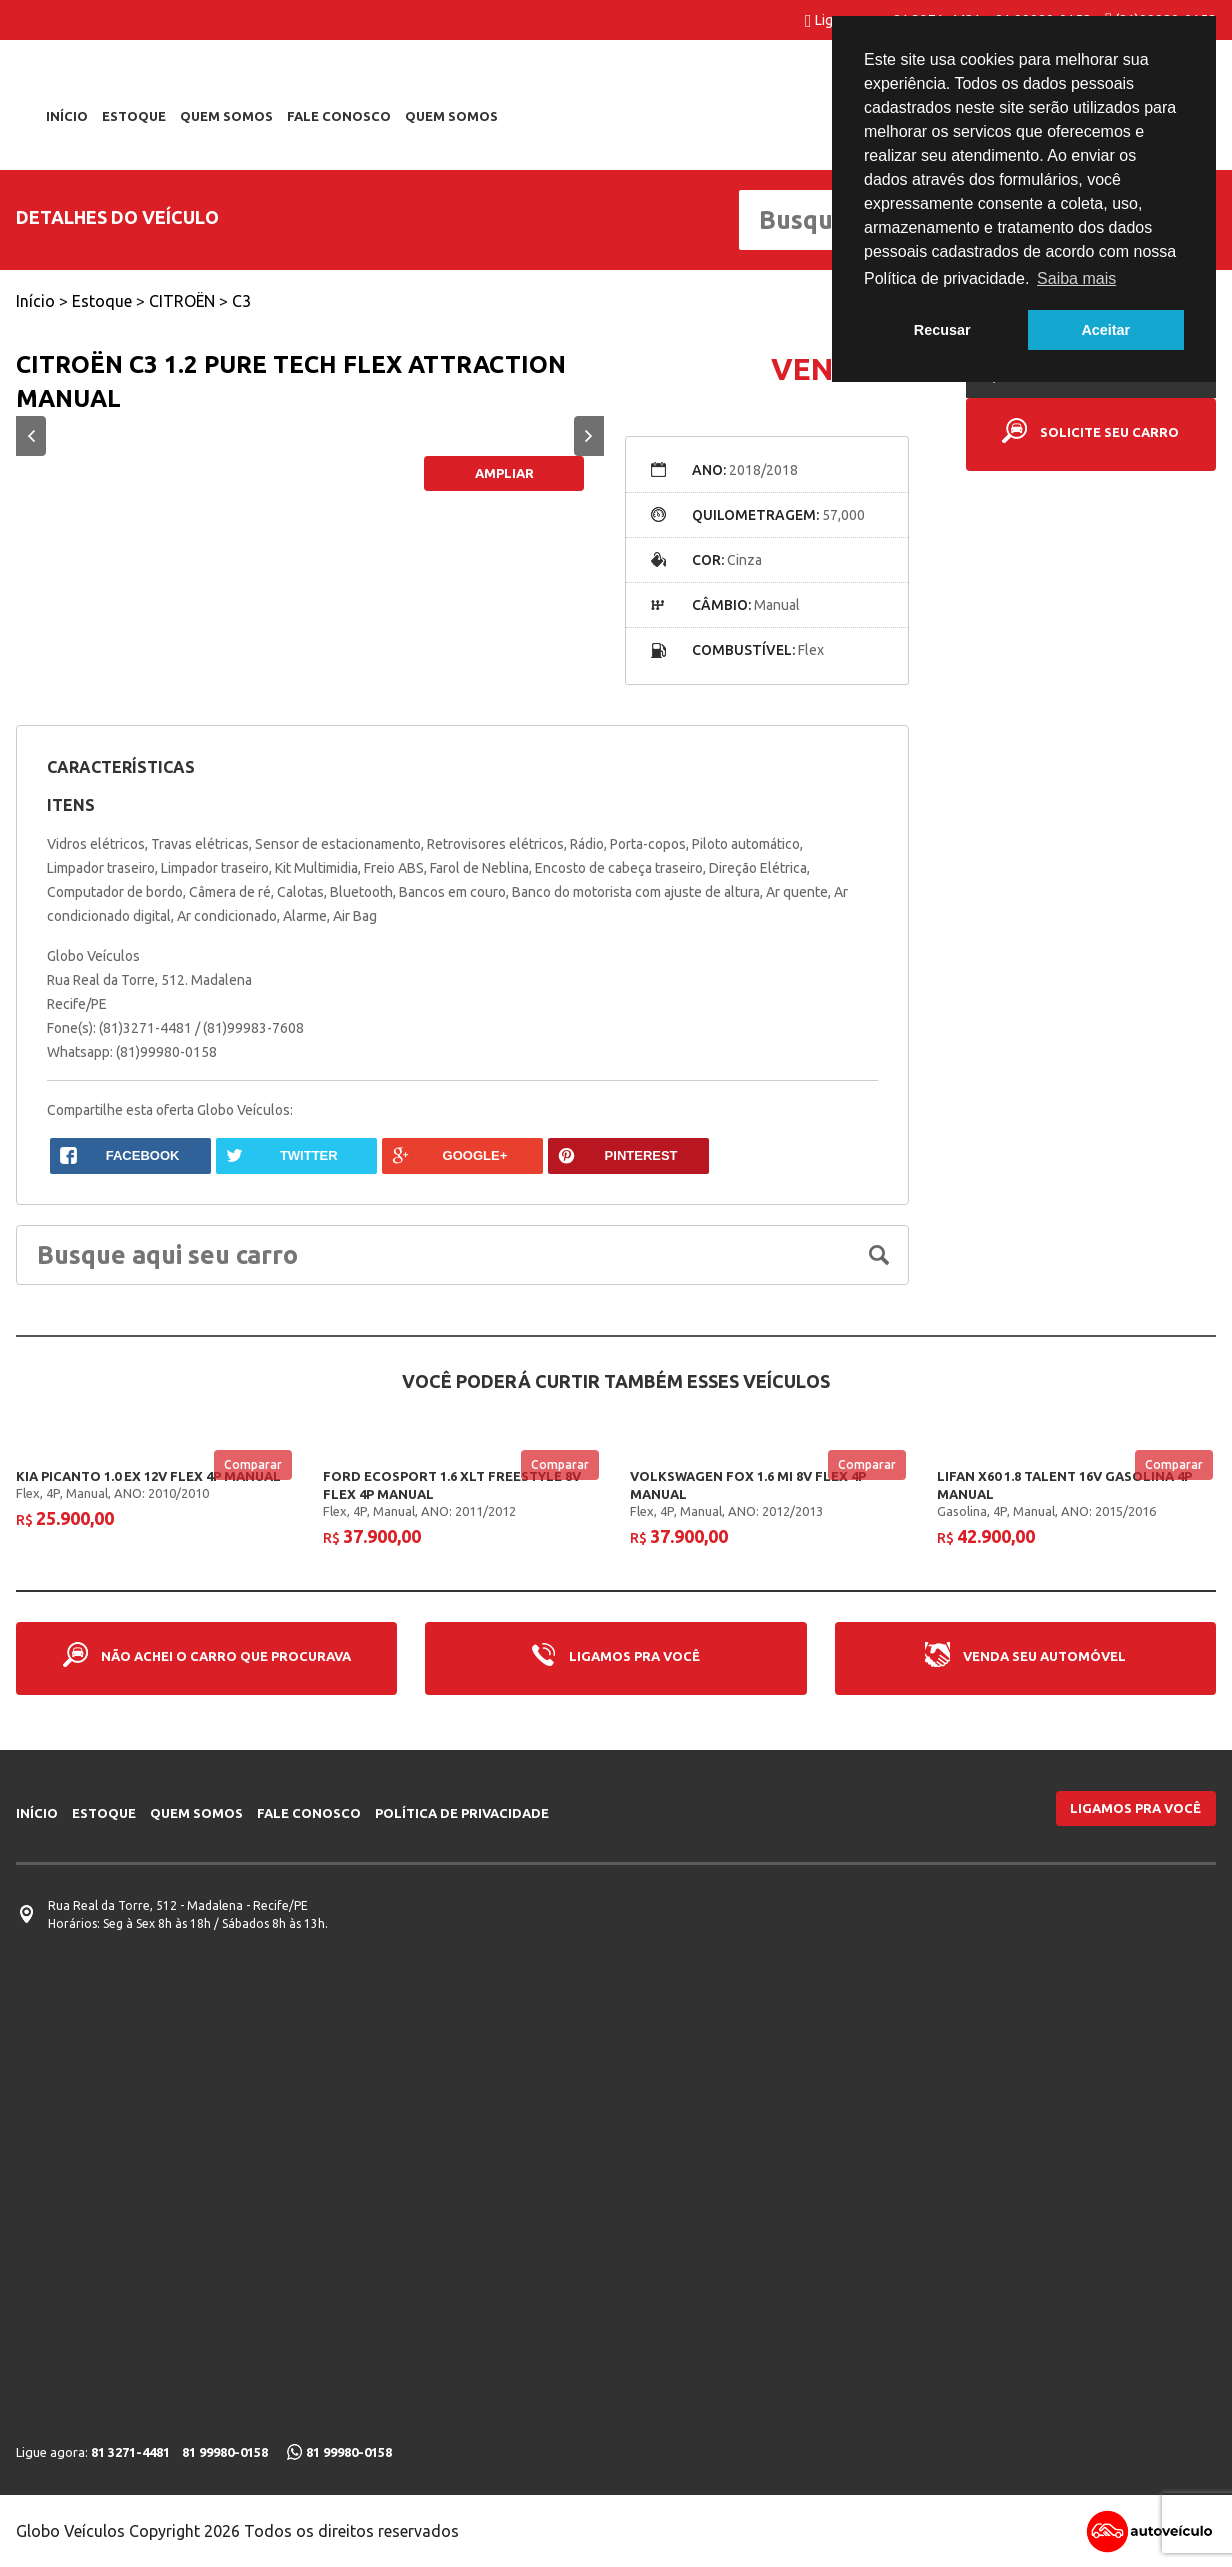 The width and height of the screenshot is (1232, 2567). Describe the element at coordinates (504, 473) in the screenshot. I see `Ampliar` at that location.